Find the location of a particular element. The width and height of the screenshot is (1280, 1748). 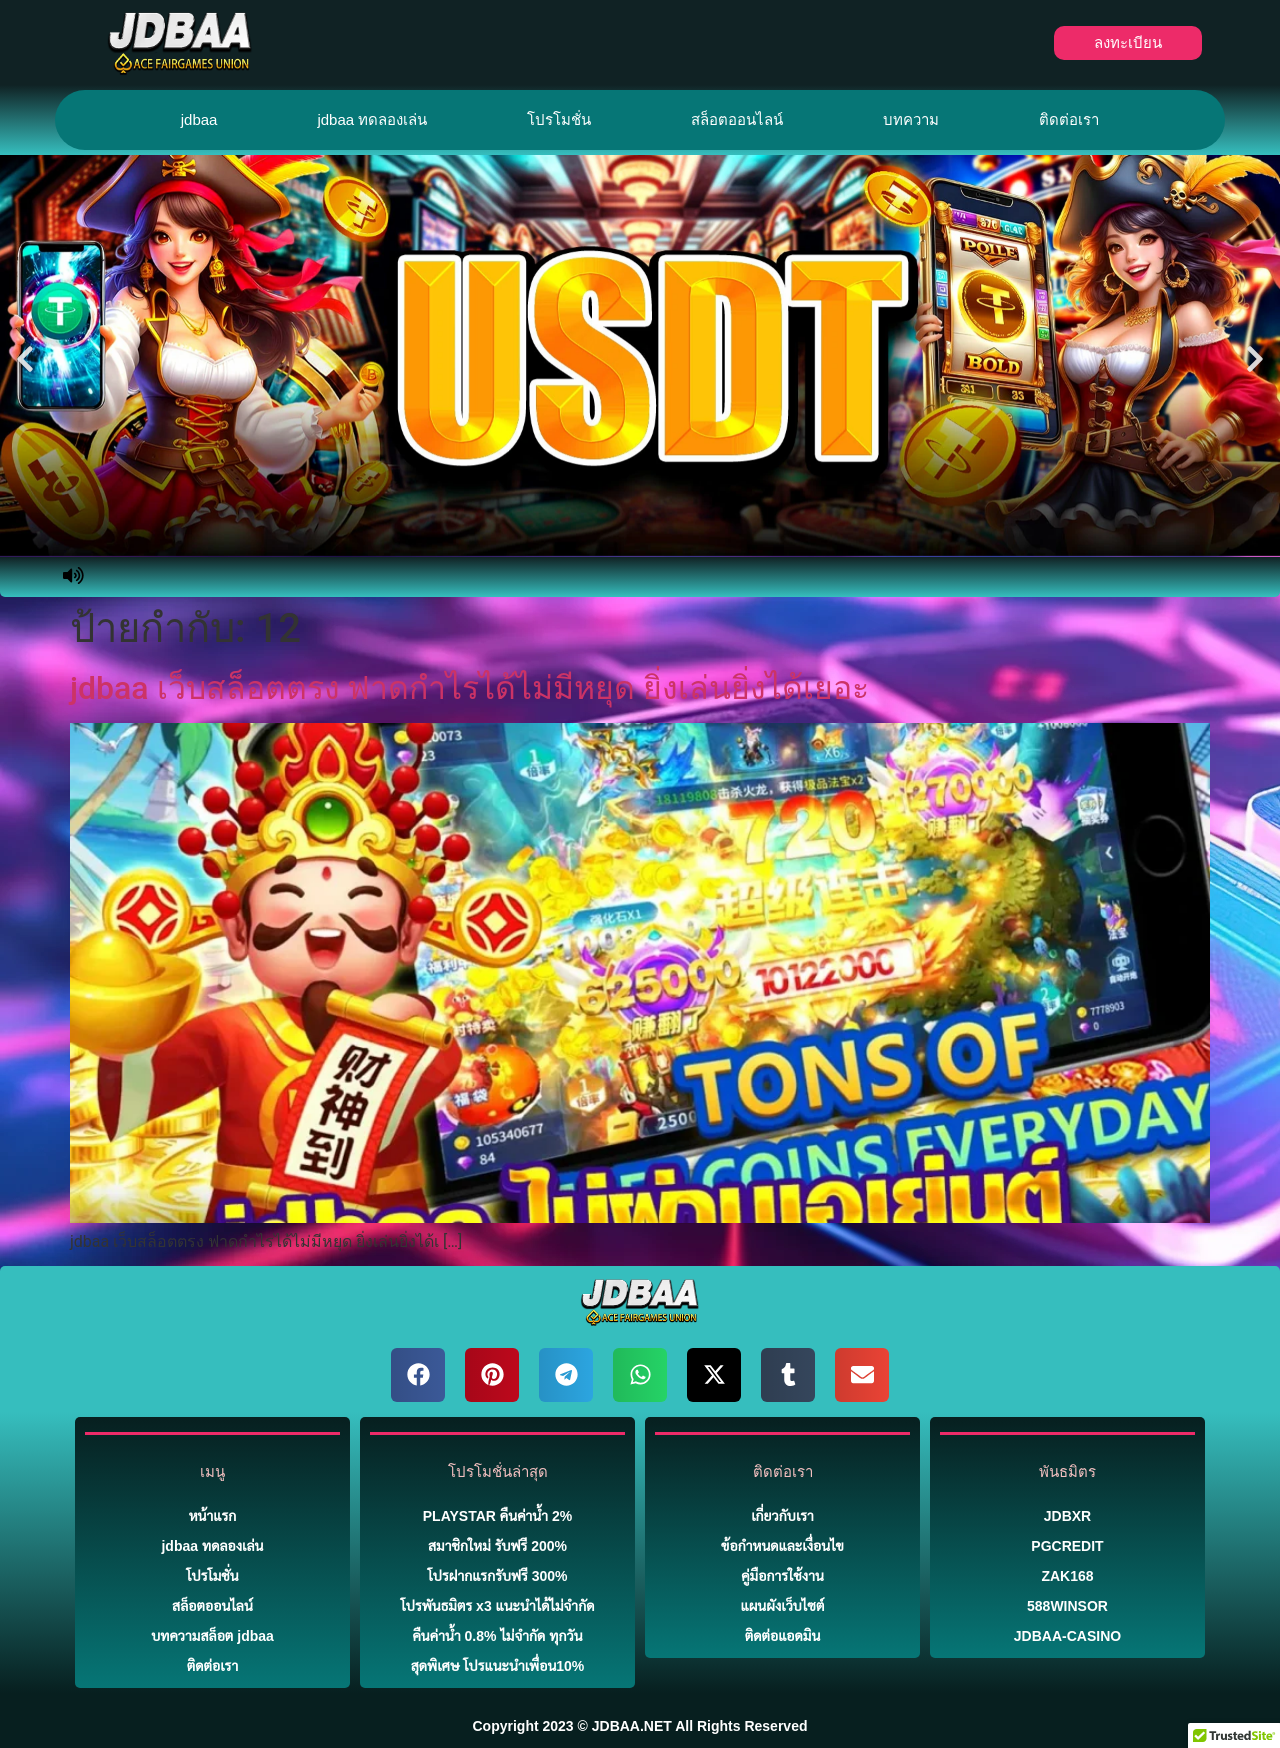

jdbaa ทดลองเล่น is located at coordinates (372, 119).